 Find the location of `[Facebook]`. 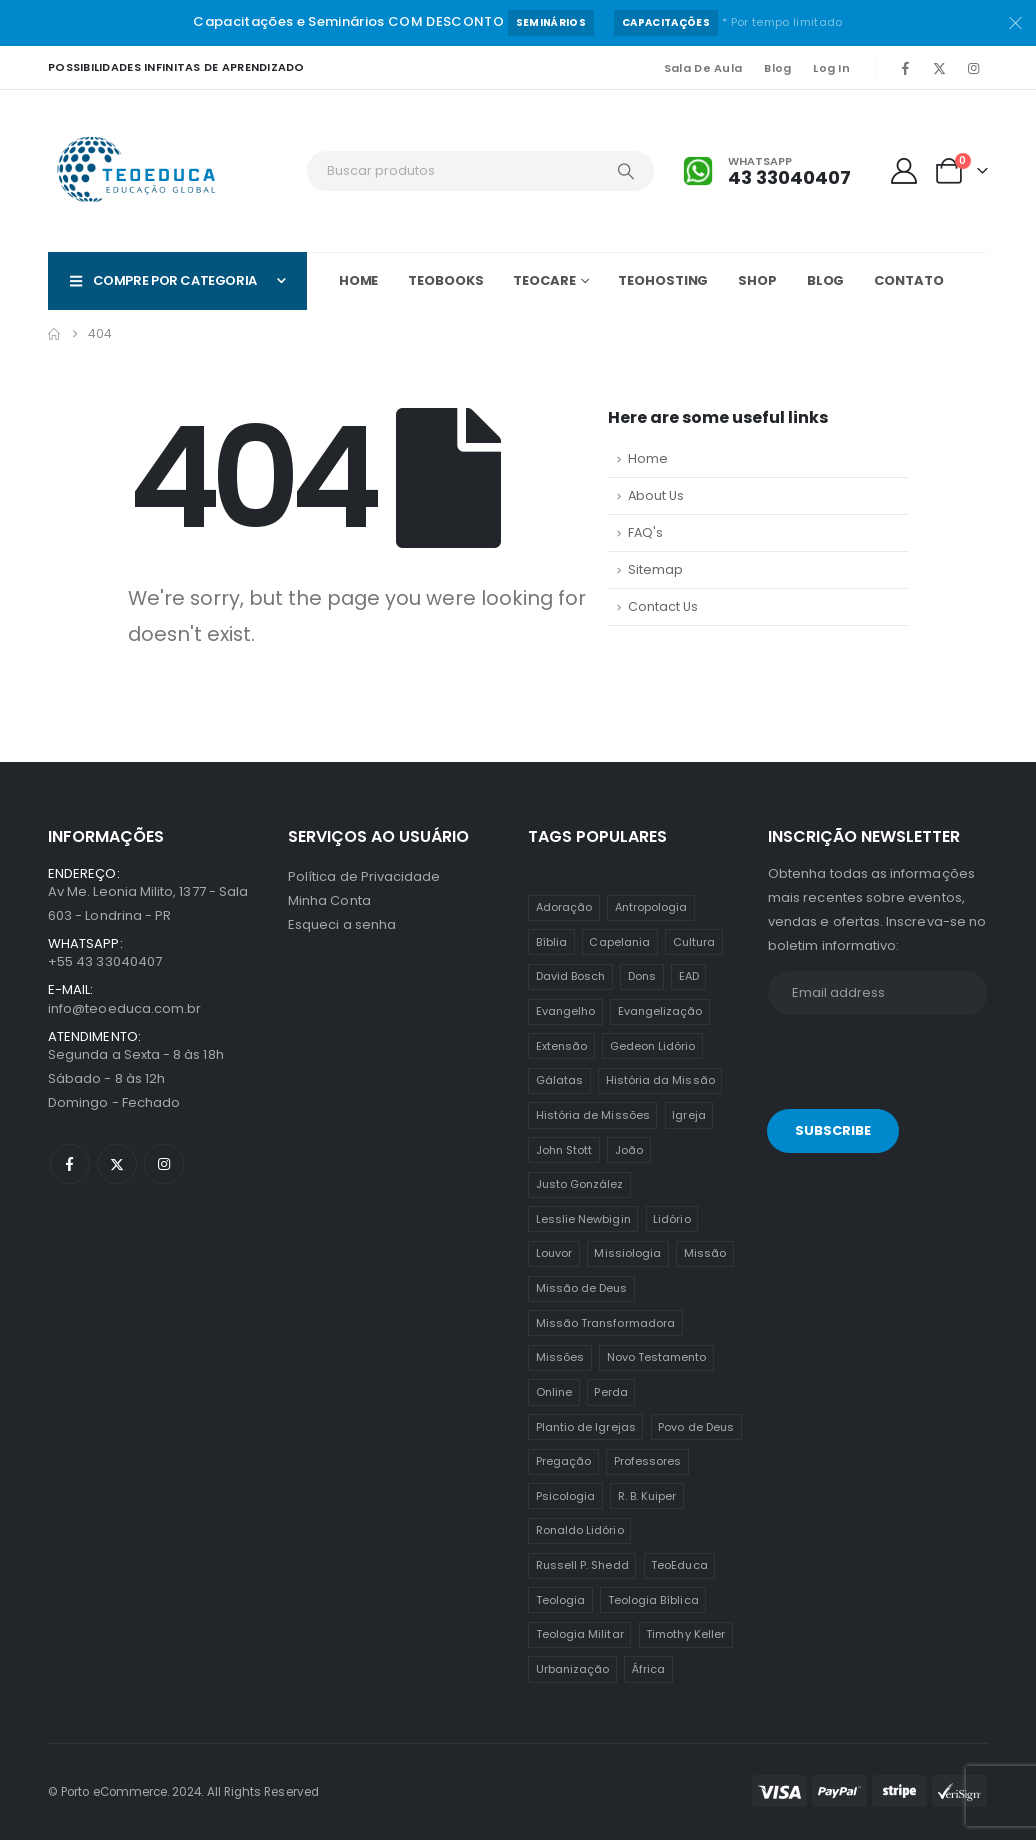

[Facebook] is located at coordinates (905, 68).